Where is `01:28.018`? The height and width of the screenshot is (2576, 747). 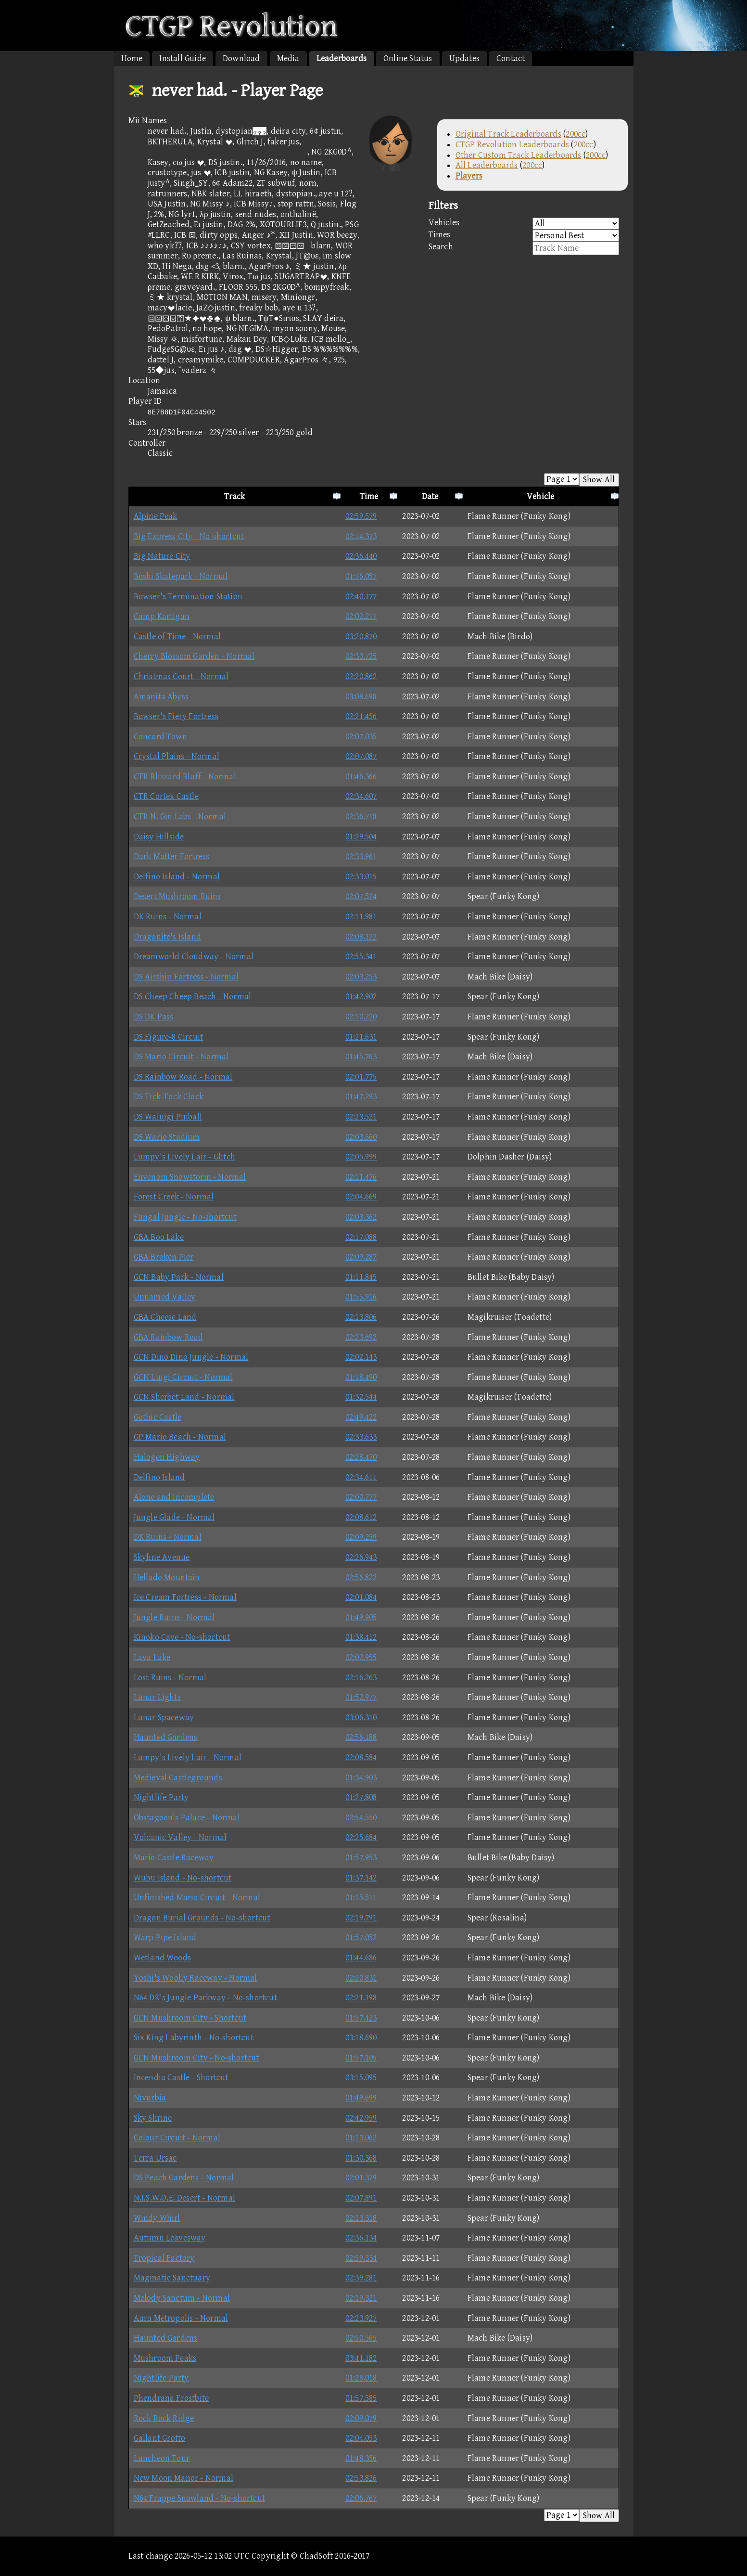
01:28.018 is located at coordinates (361, 2378).